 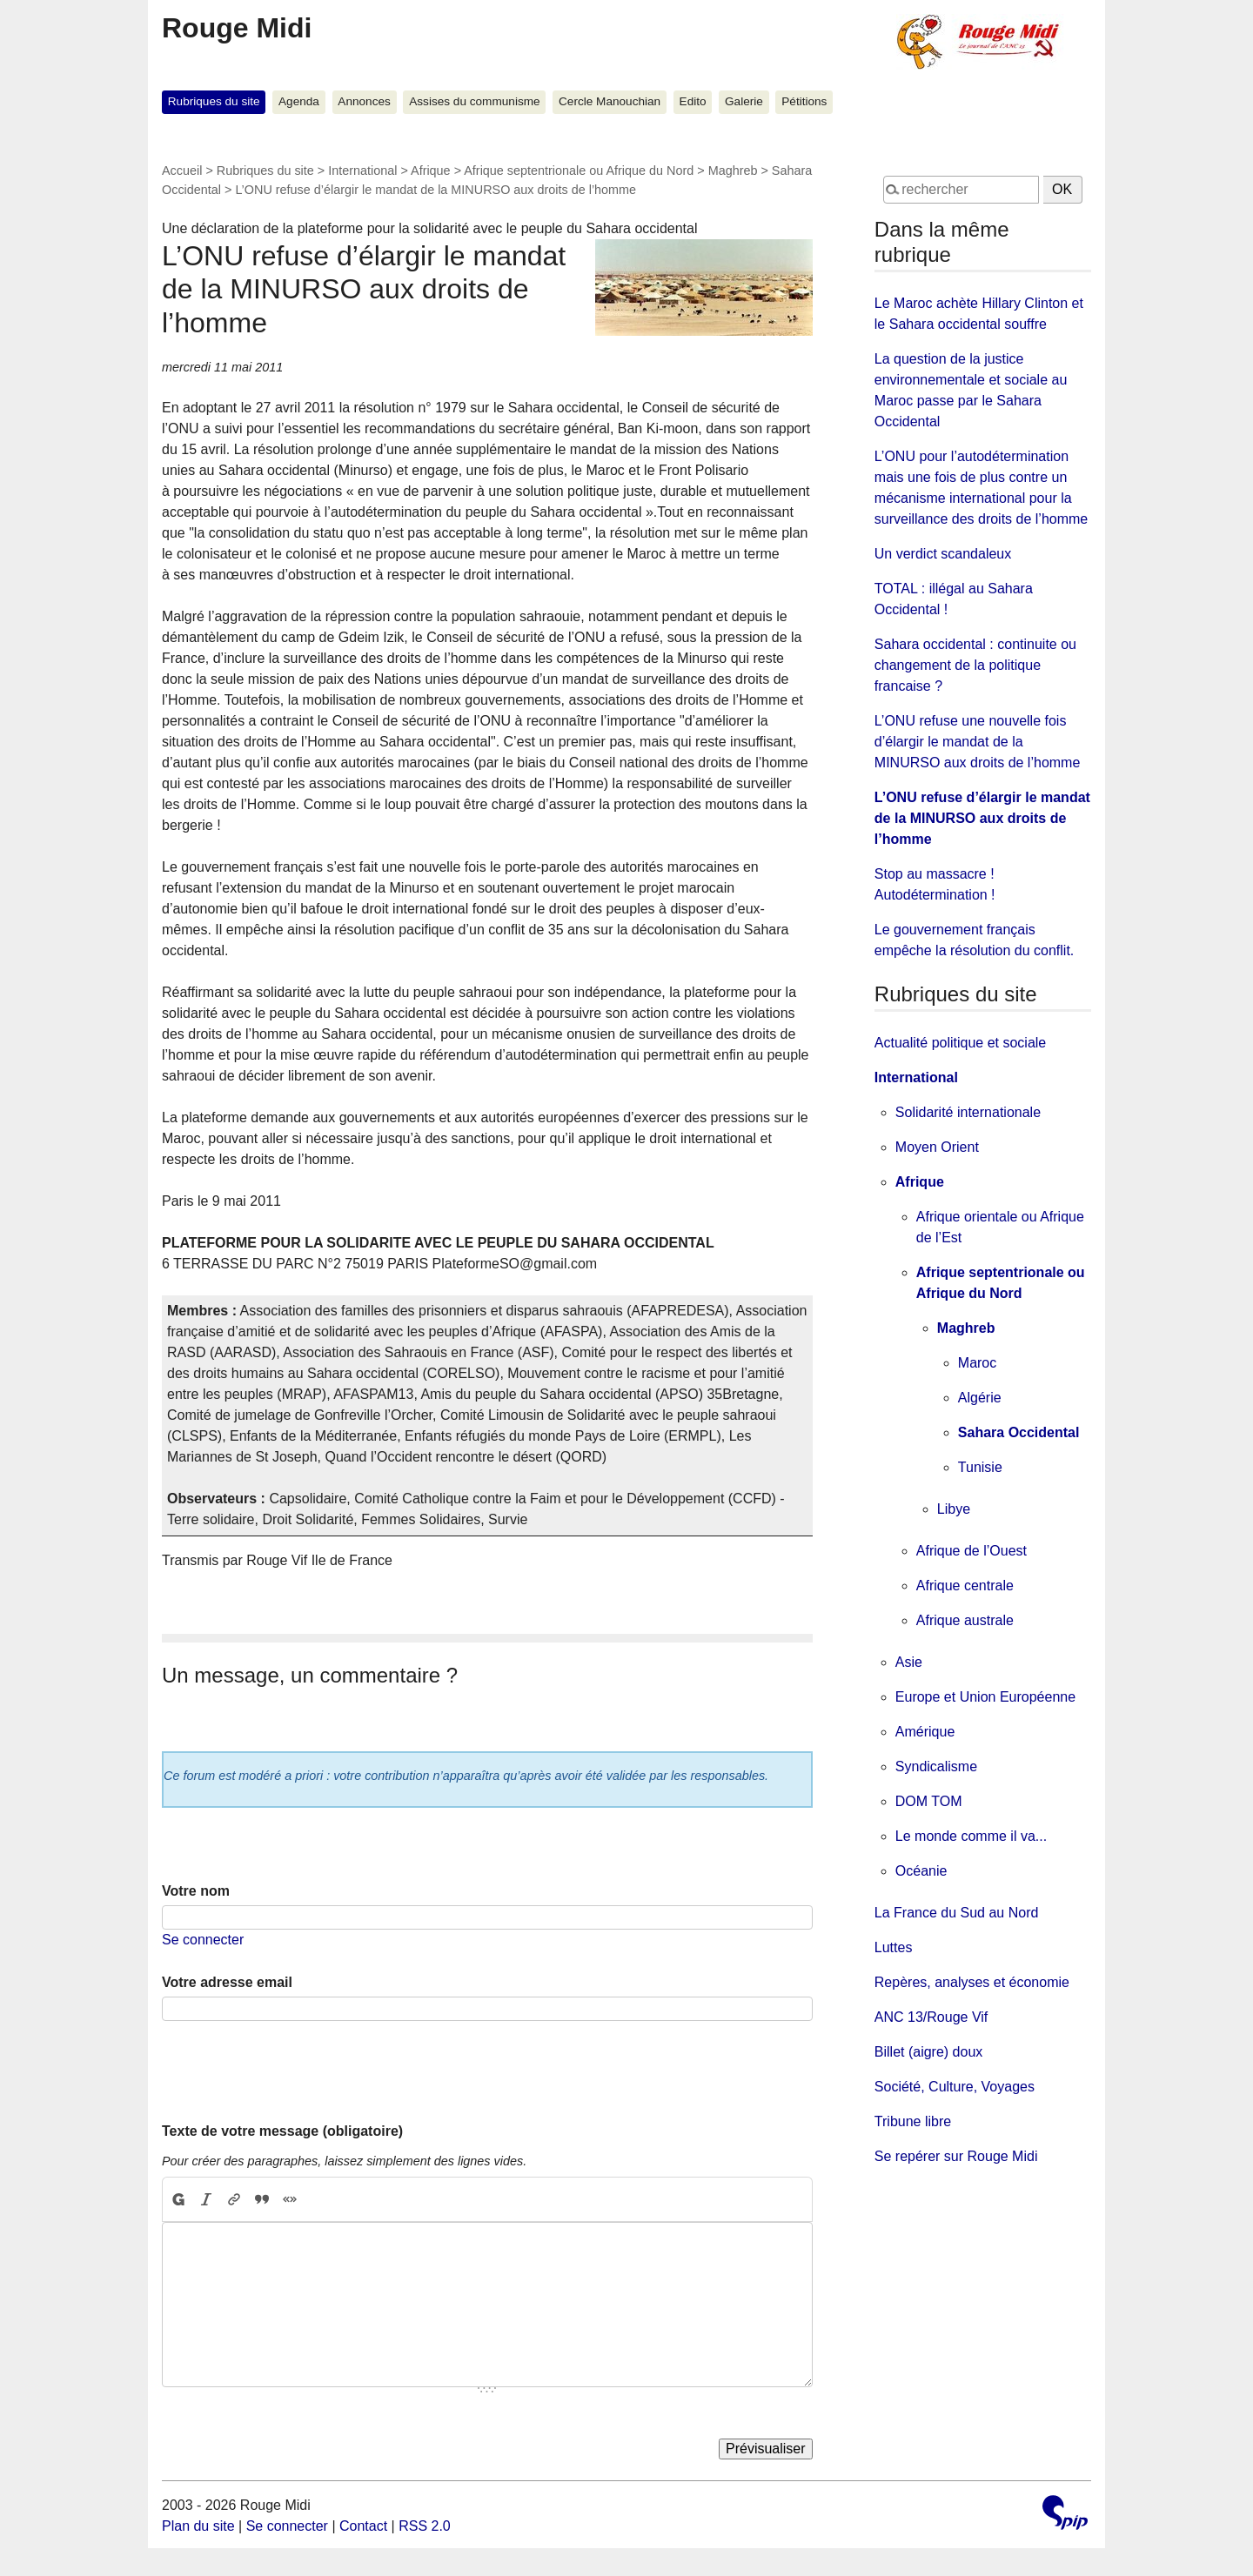 What do you see at coordinates (364, 101) in the screenshot?
I see `Annonces` at bounding box center [364, 101].